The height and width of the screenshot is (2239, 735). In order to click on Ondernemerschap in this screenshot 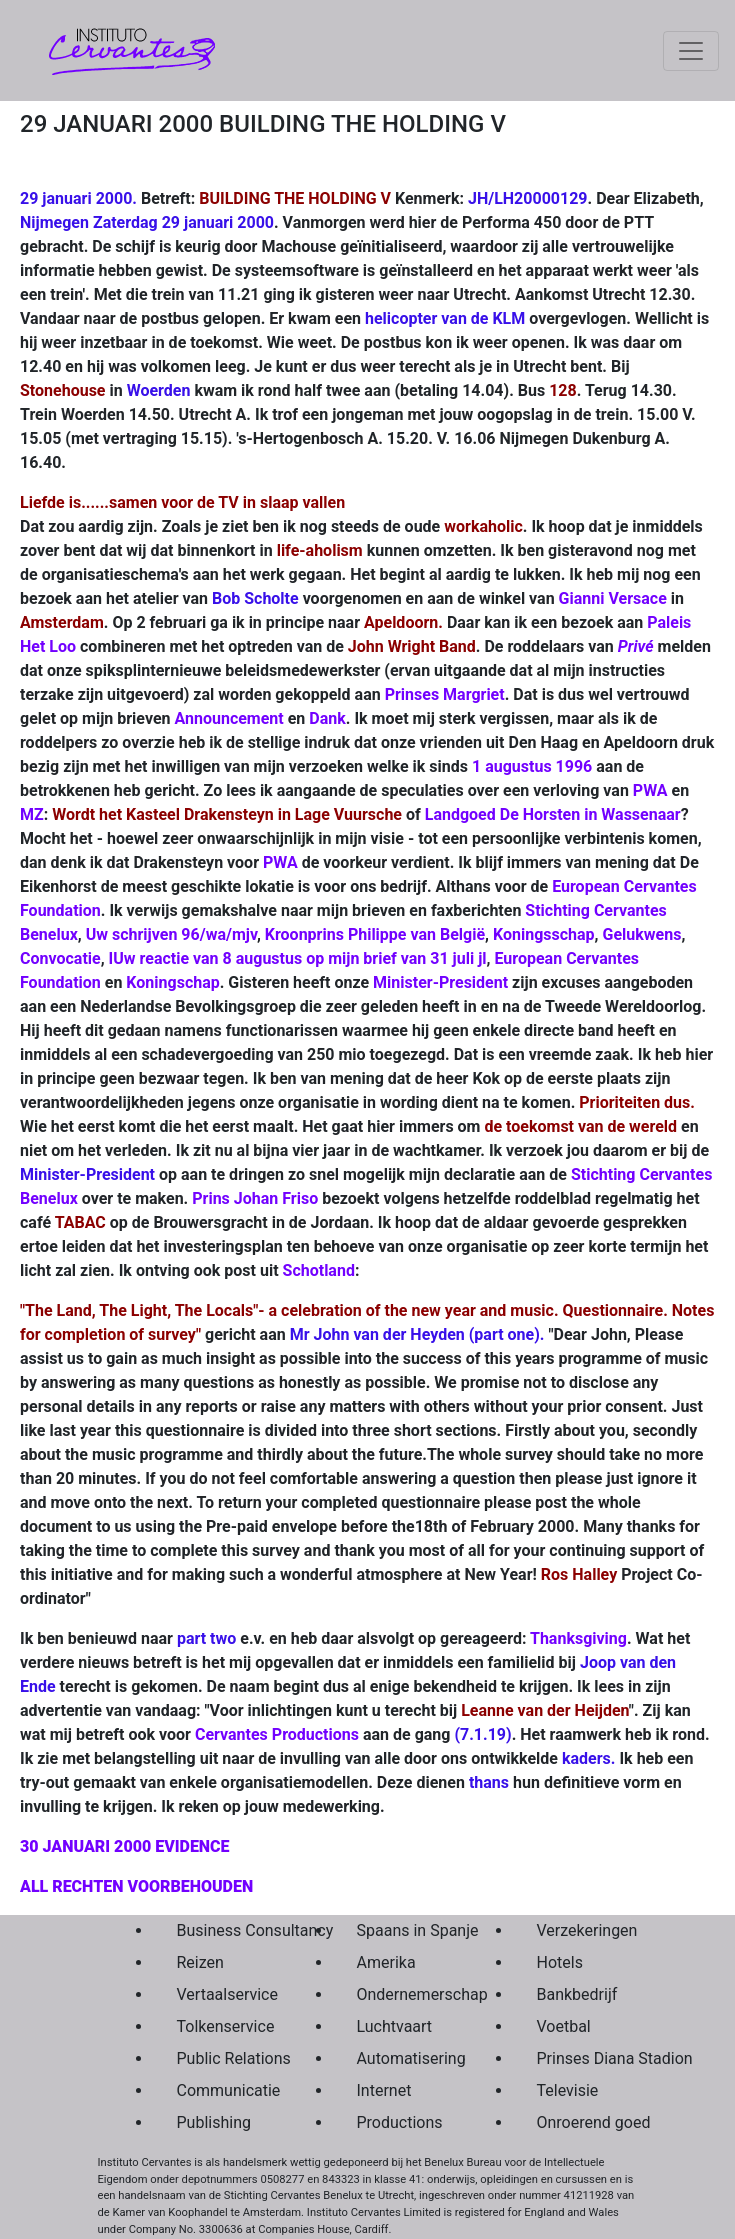, I will do `click(400, 1994)`.